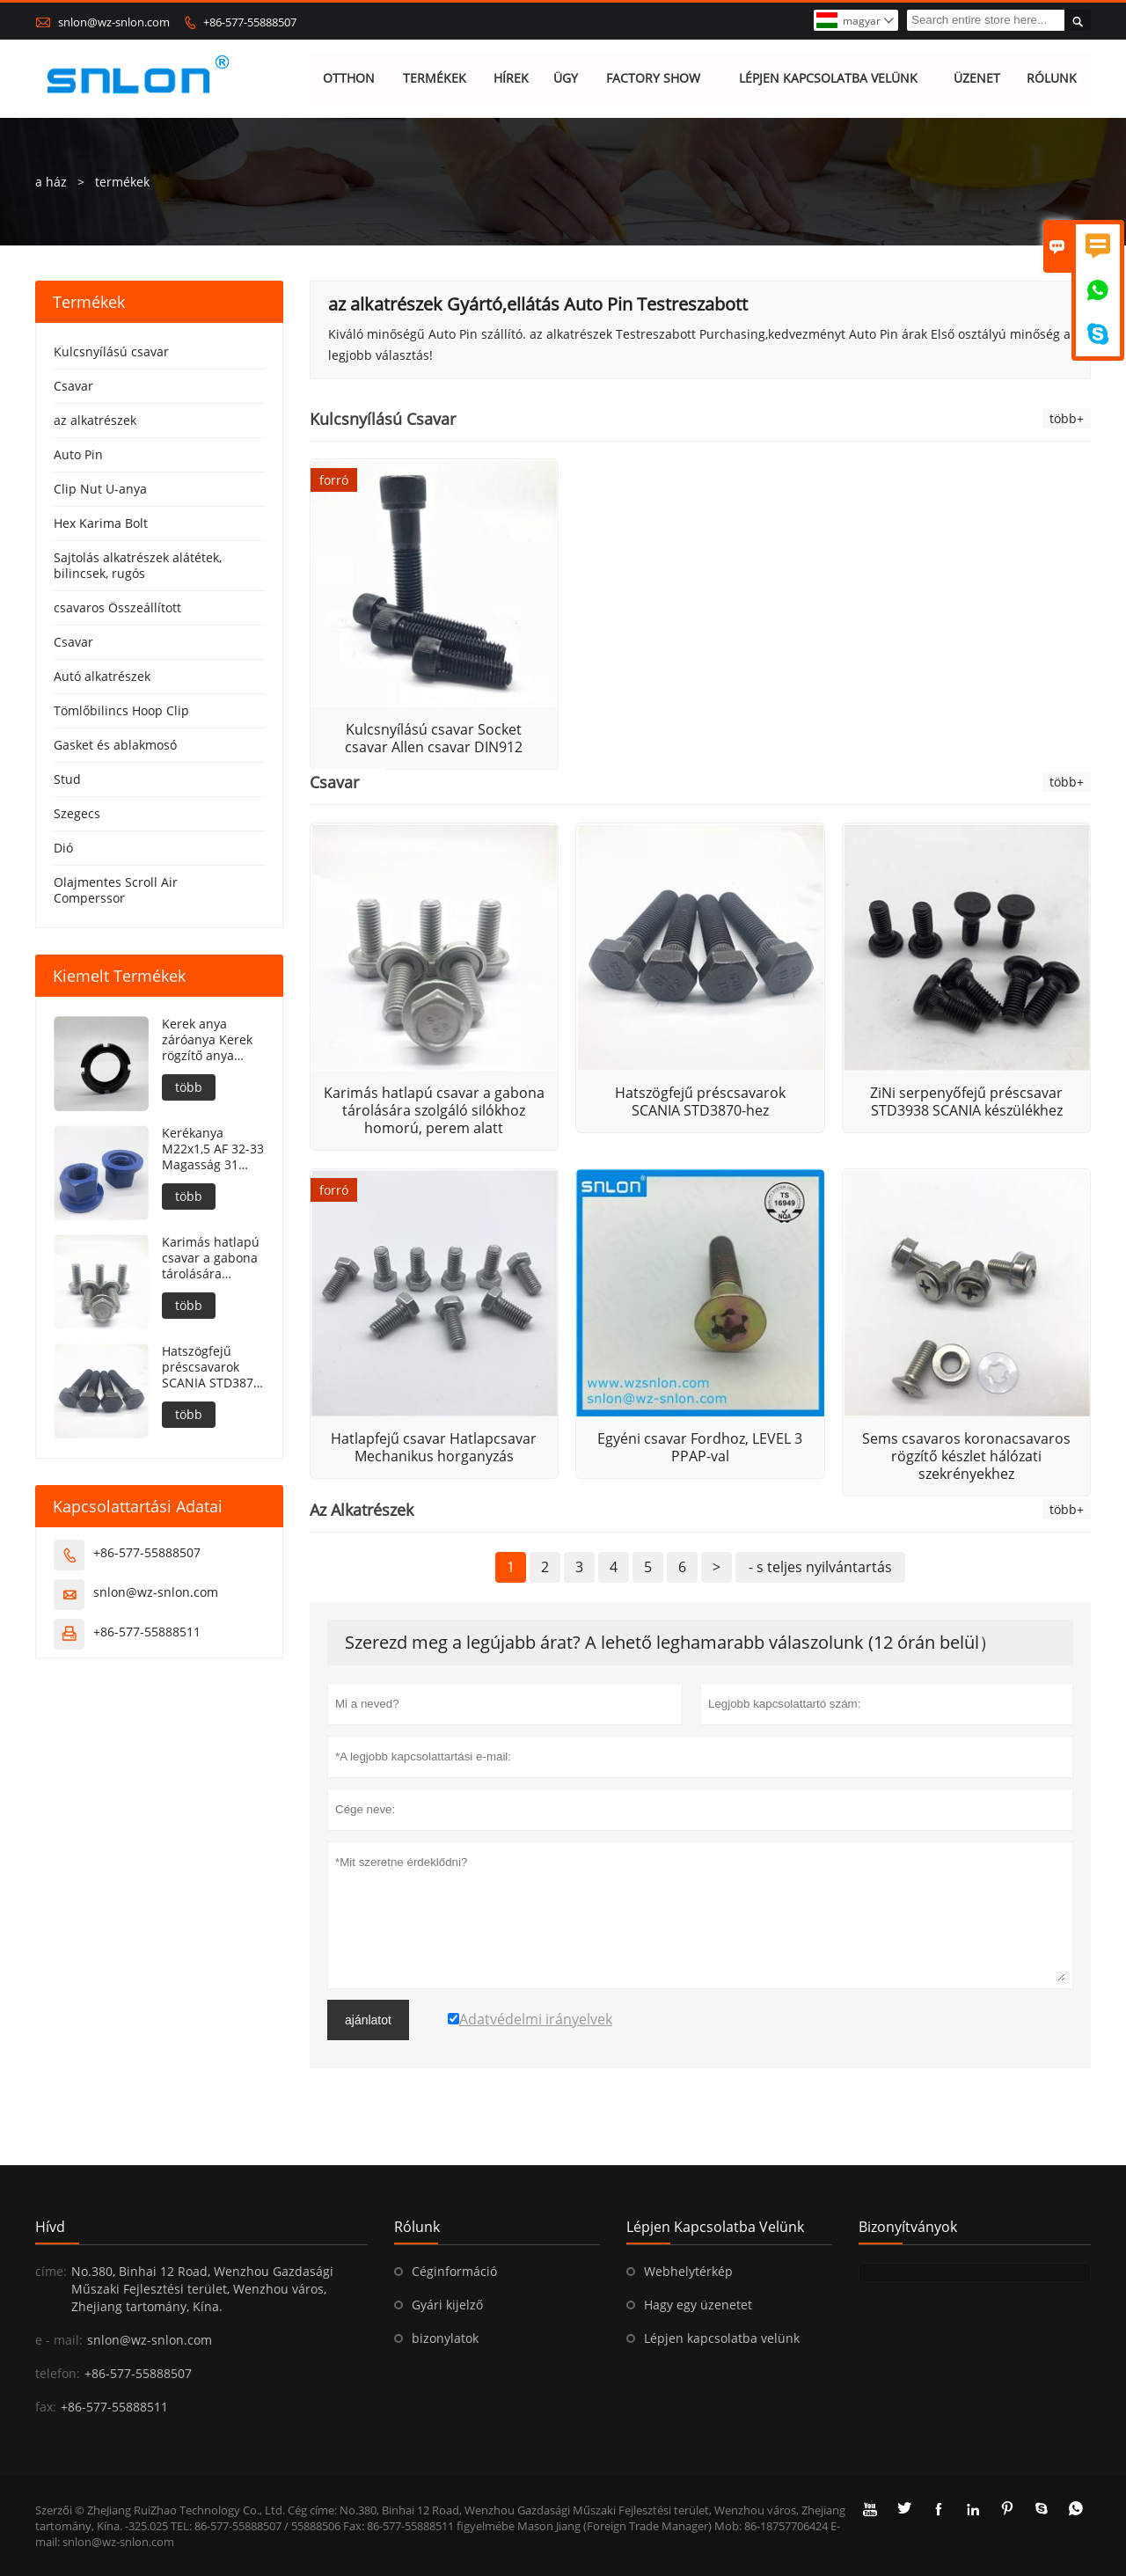 The image size is (1126, 2576). Describe the element at coordinates (121, 710) in the screenshot. I see `Tömlőbilincs Hoop Clip` at that location.